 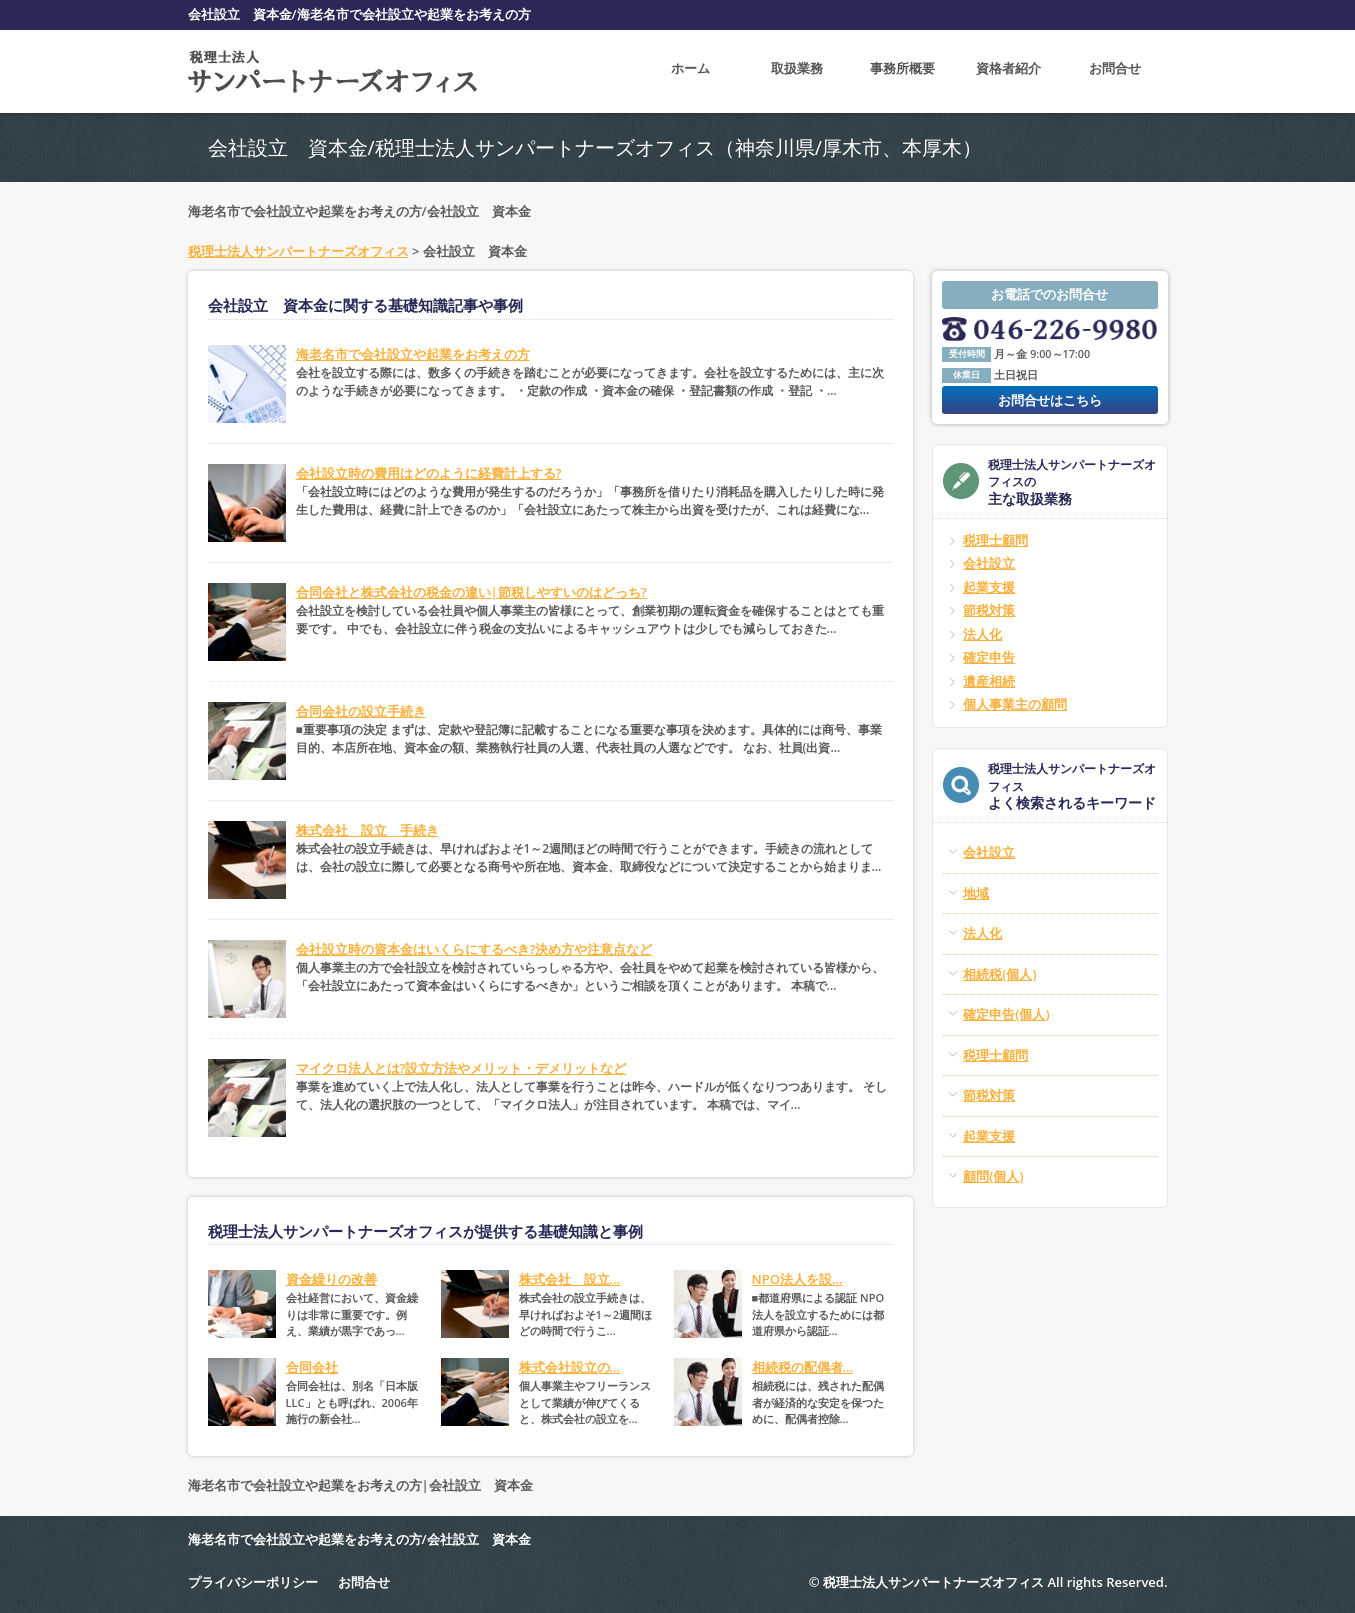 I want to click on 税理士法人サンパートナーズオフィス, so click(x=298, y=251).